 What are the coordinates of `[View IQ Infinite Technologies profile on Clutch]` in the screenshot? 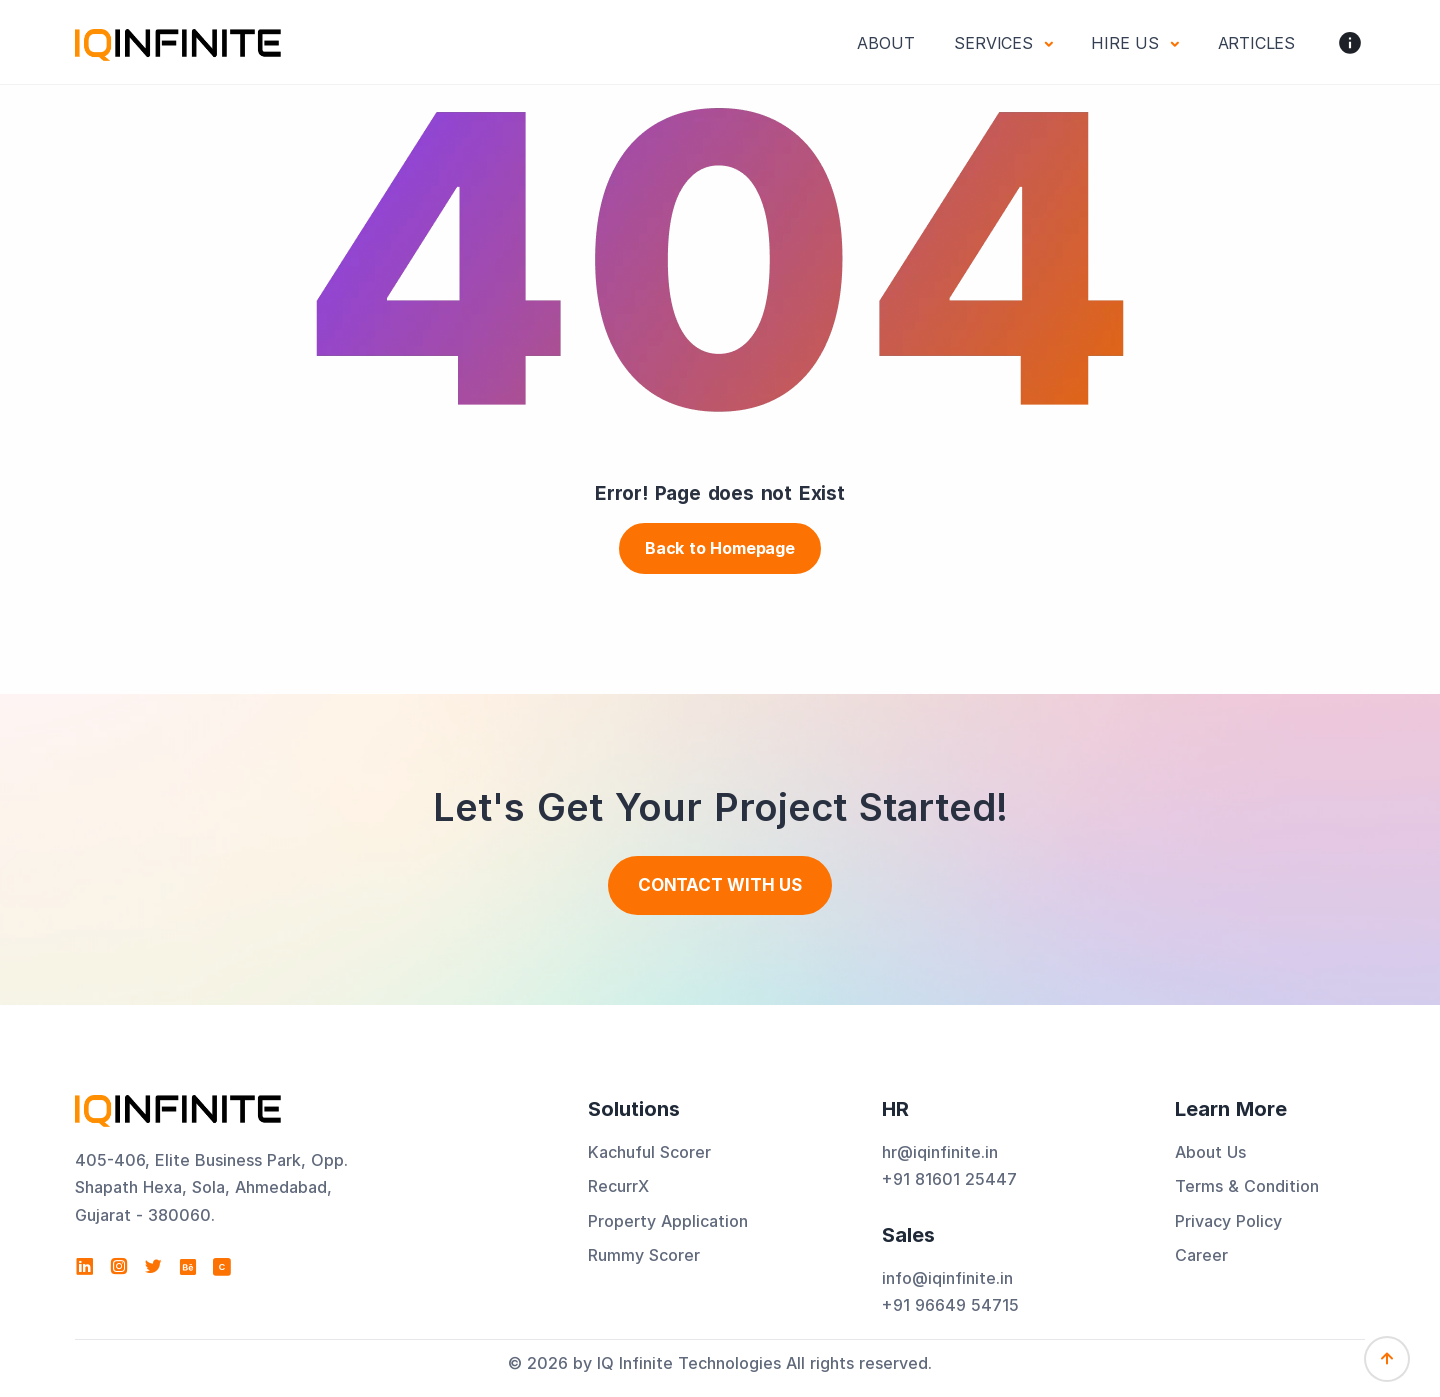 It's located at (222, 1267).